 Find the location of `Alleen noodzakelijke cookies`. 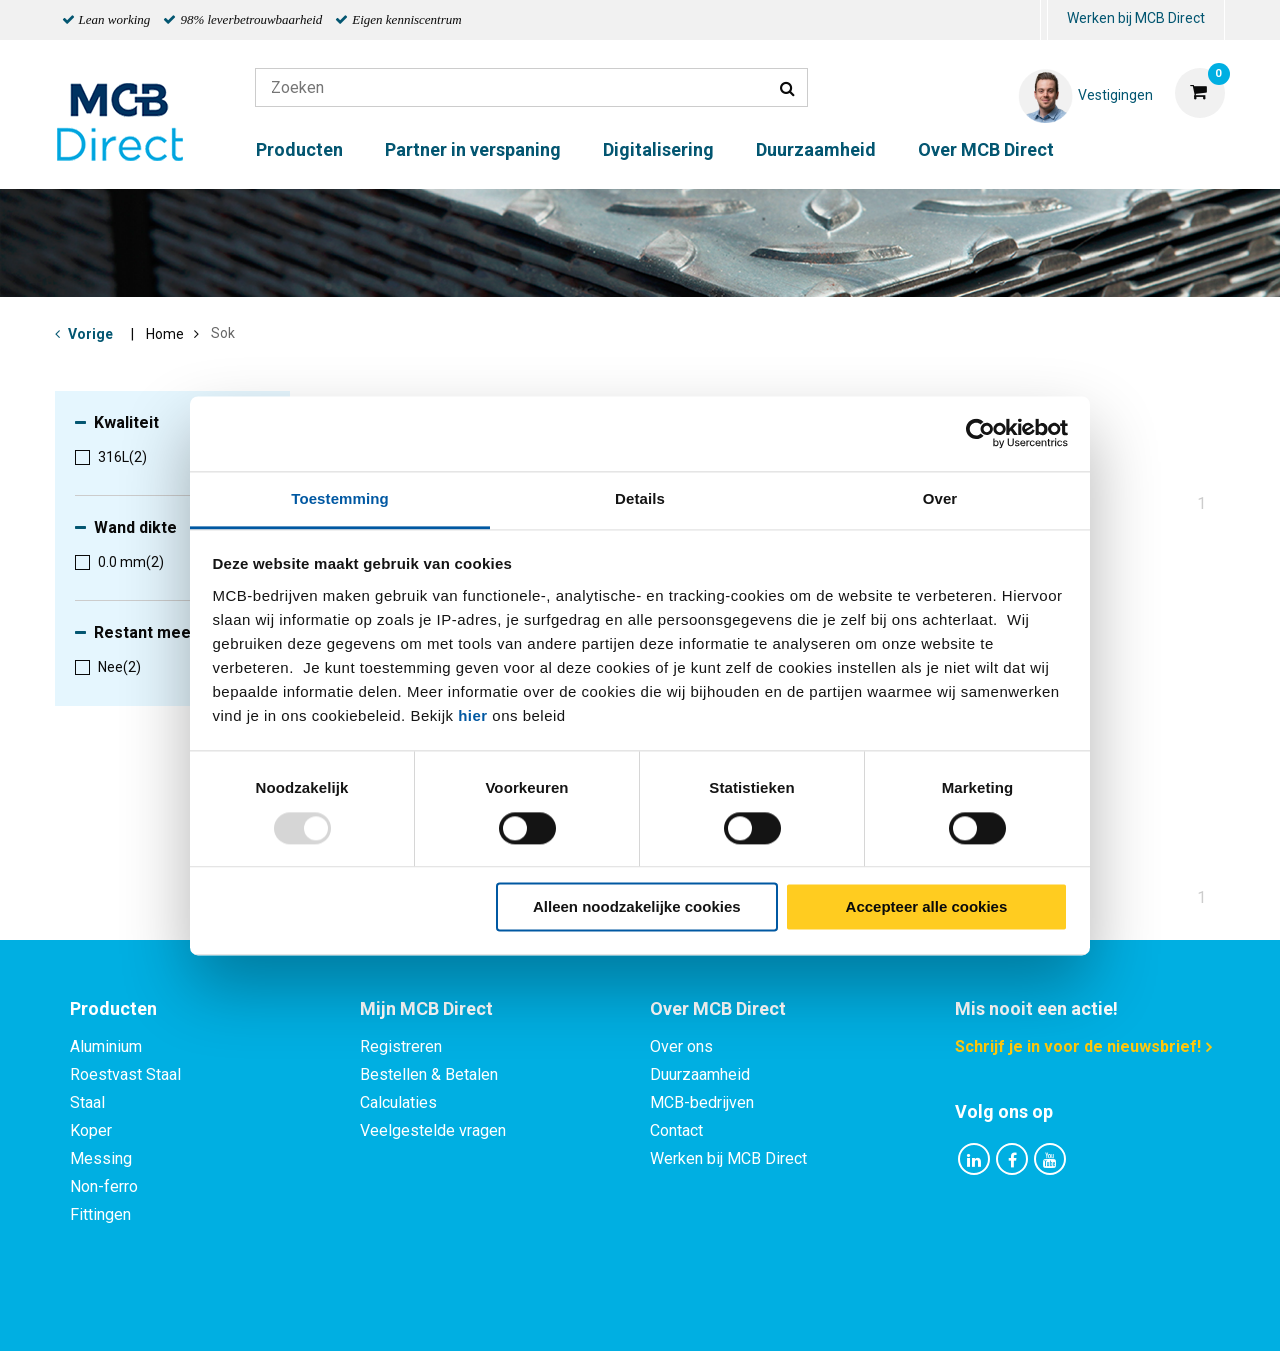

Alleen noodzakelijke cookies is located at coordinates (637, 907).